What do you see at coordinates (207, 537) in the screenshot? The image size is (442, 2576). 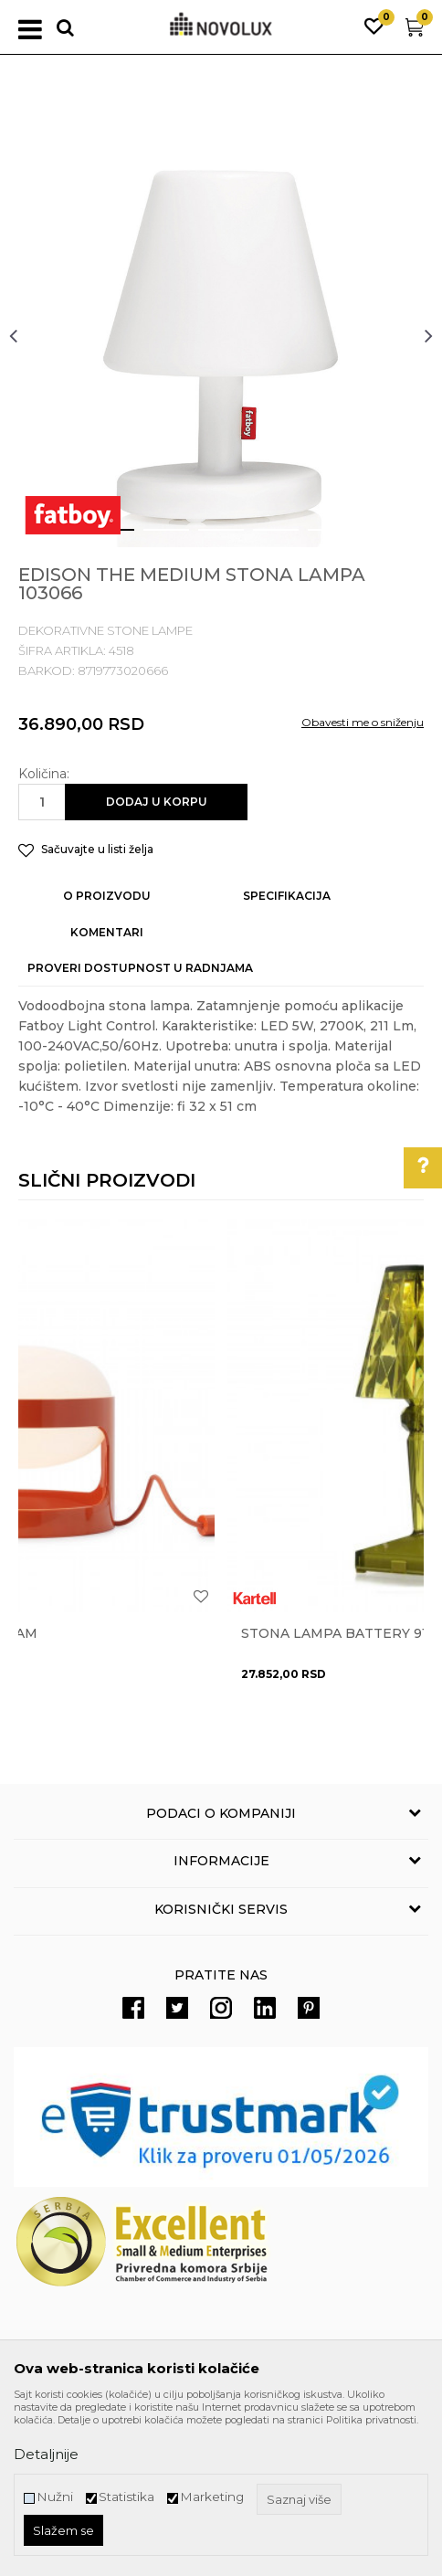 I see `3 [button]` at bounding box center [207, 537].